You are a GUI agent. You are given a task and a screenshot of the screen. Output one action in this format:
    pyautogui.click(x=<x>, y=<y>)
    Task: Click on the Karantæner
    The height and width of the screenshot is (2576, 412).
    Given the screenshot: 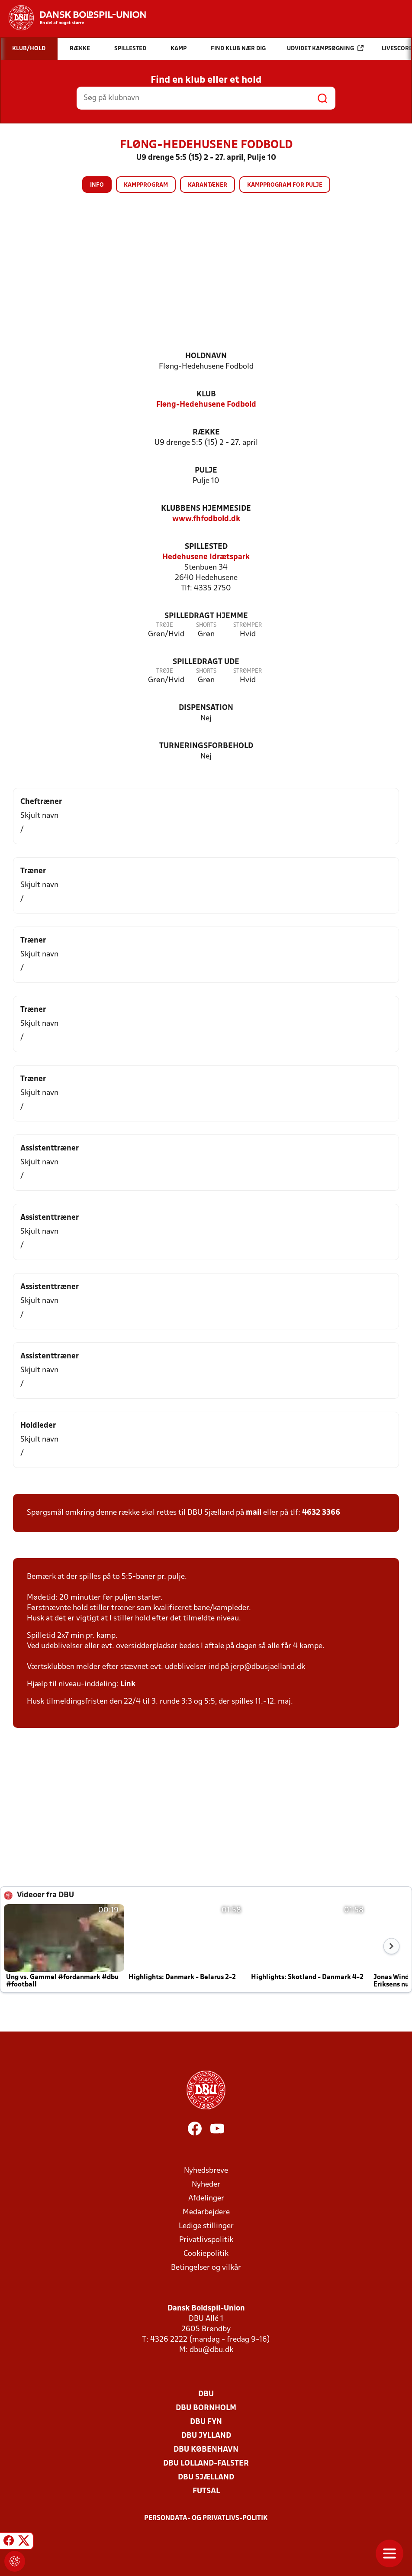 What is the action you would take?
    pyautogui.click(x=207, y=185)
    